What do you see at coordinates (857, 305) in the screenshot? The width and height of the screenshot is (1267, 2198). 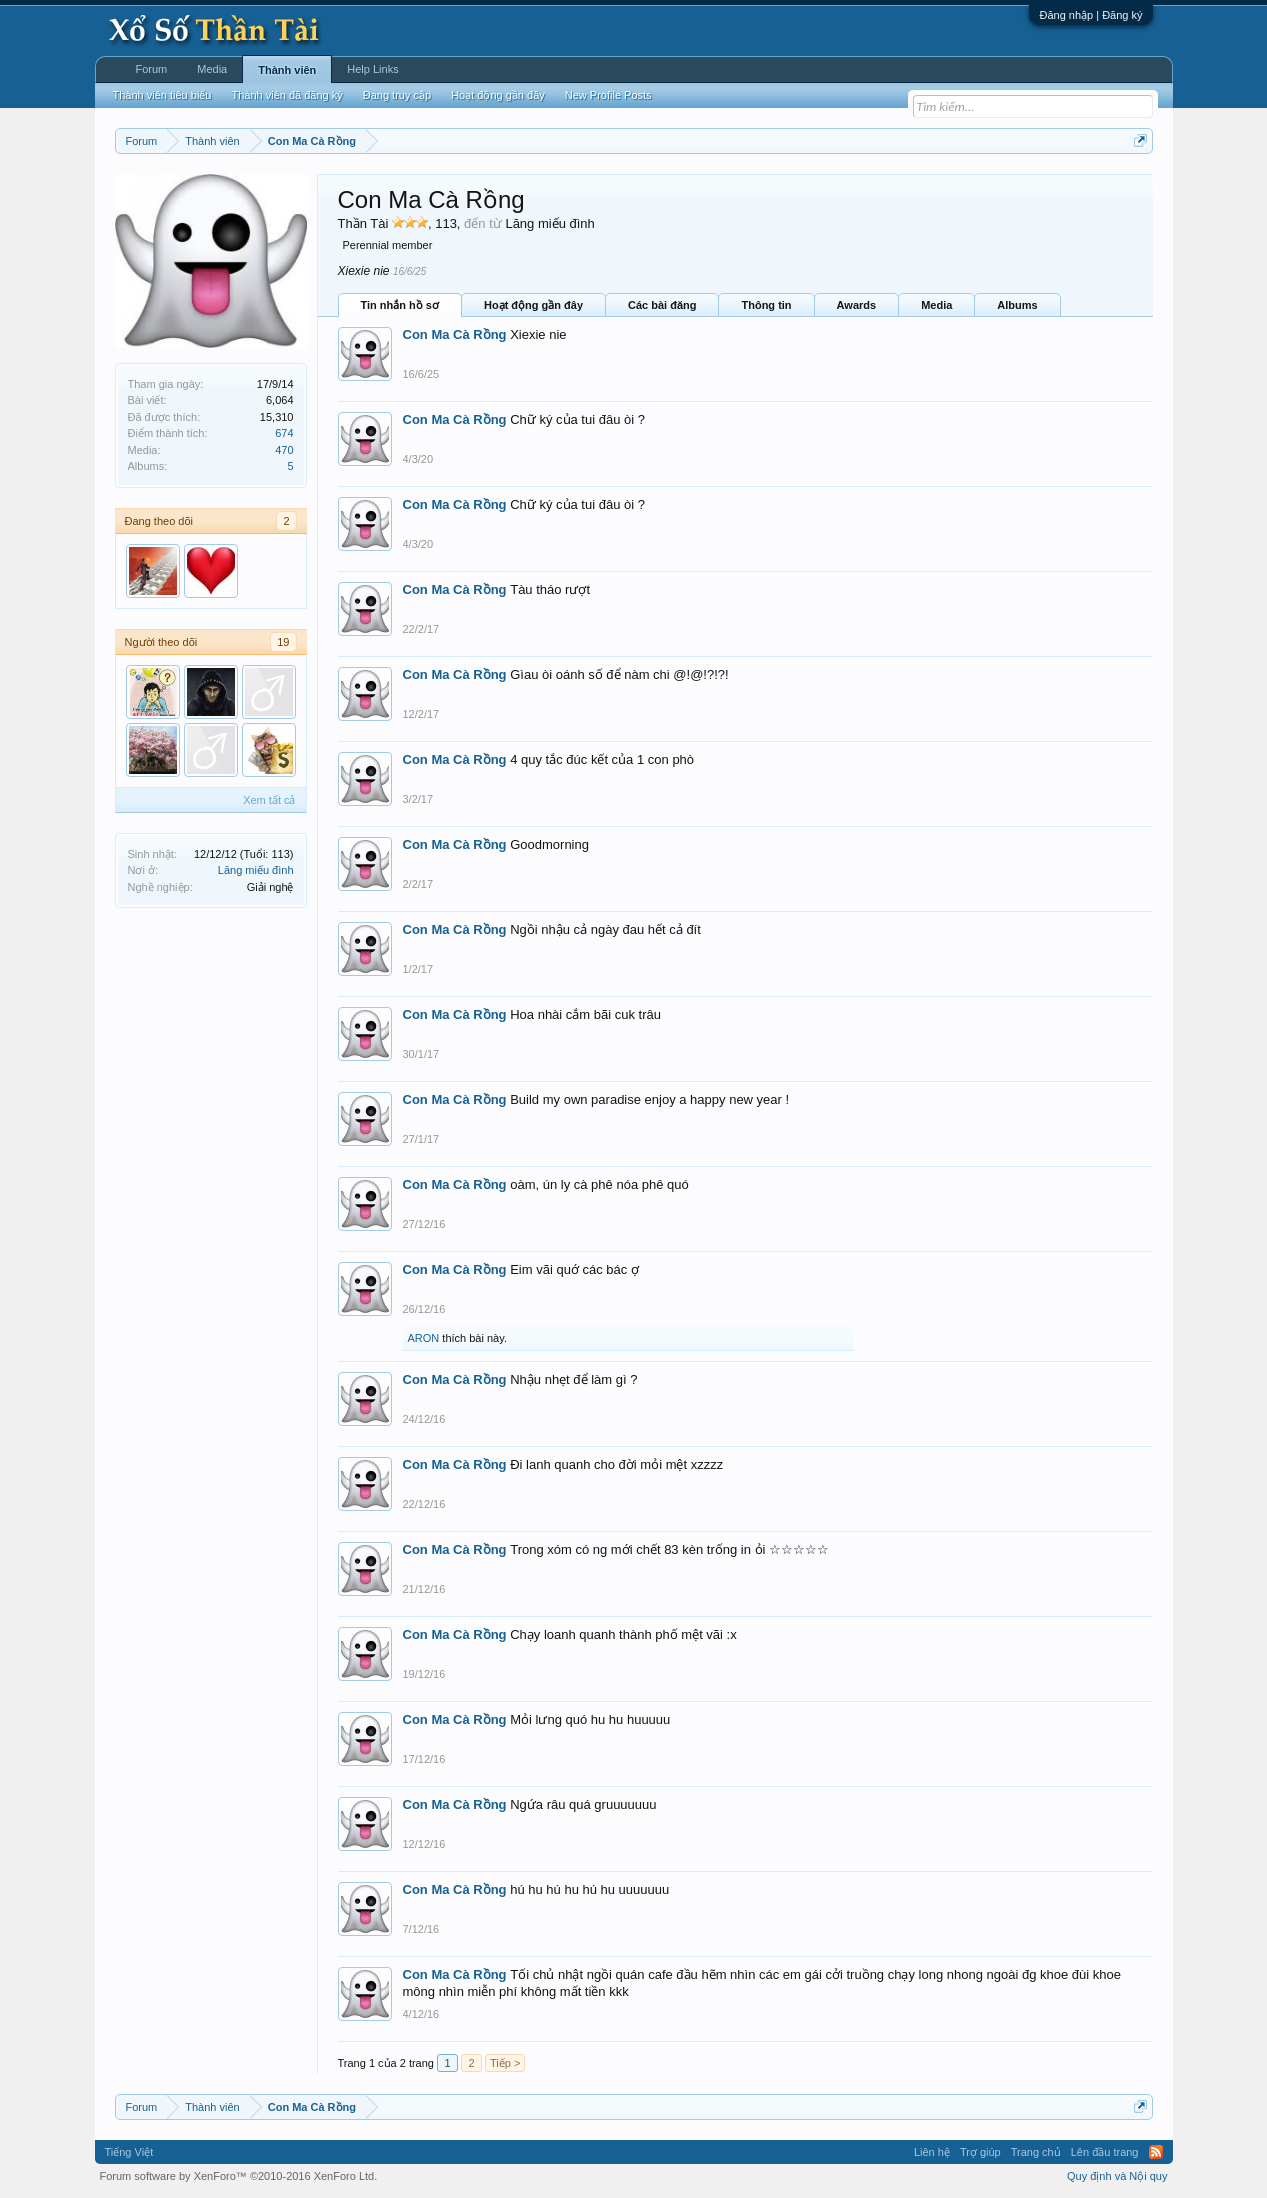 I see `Awards` at bounding box center [857, 305].